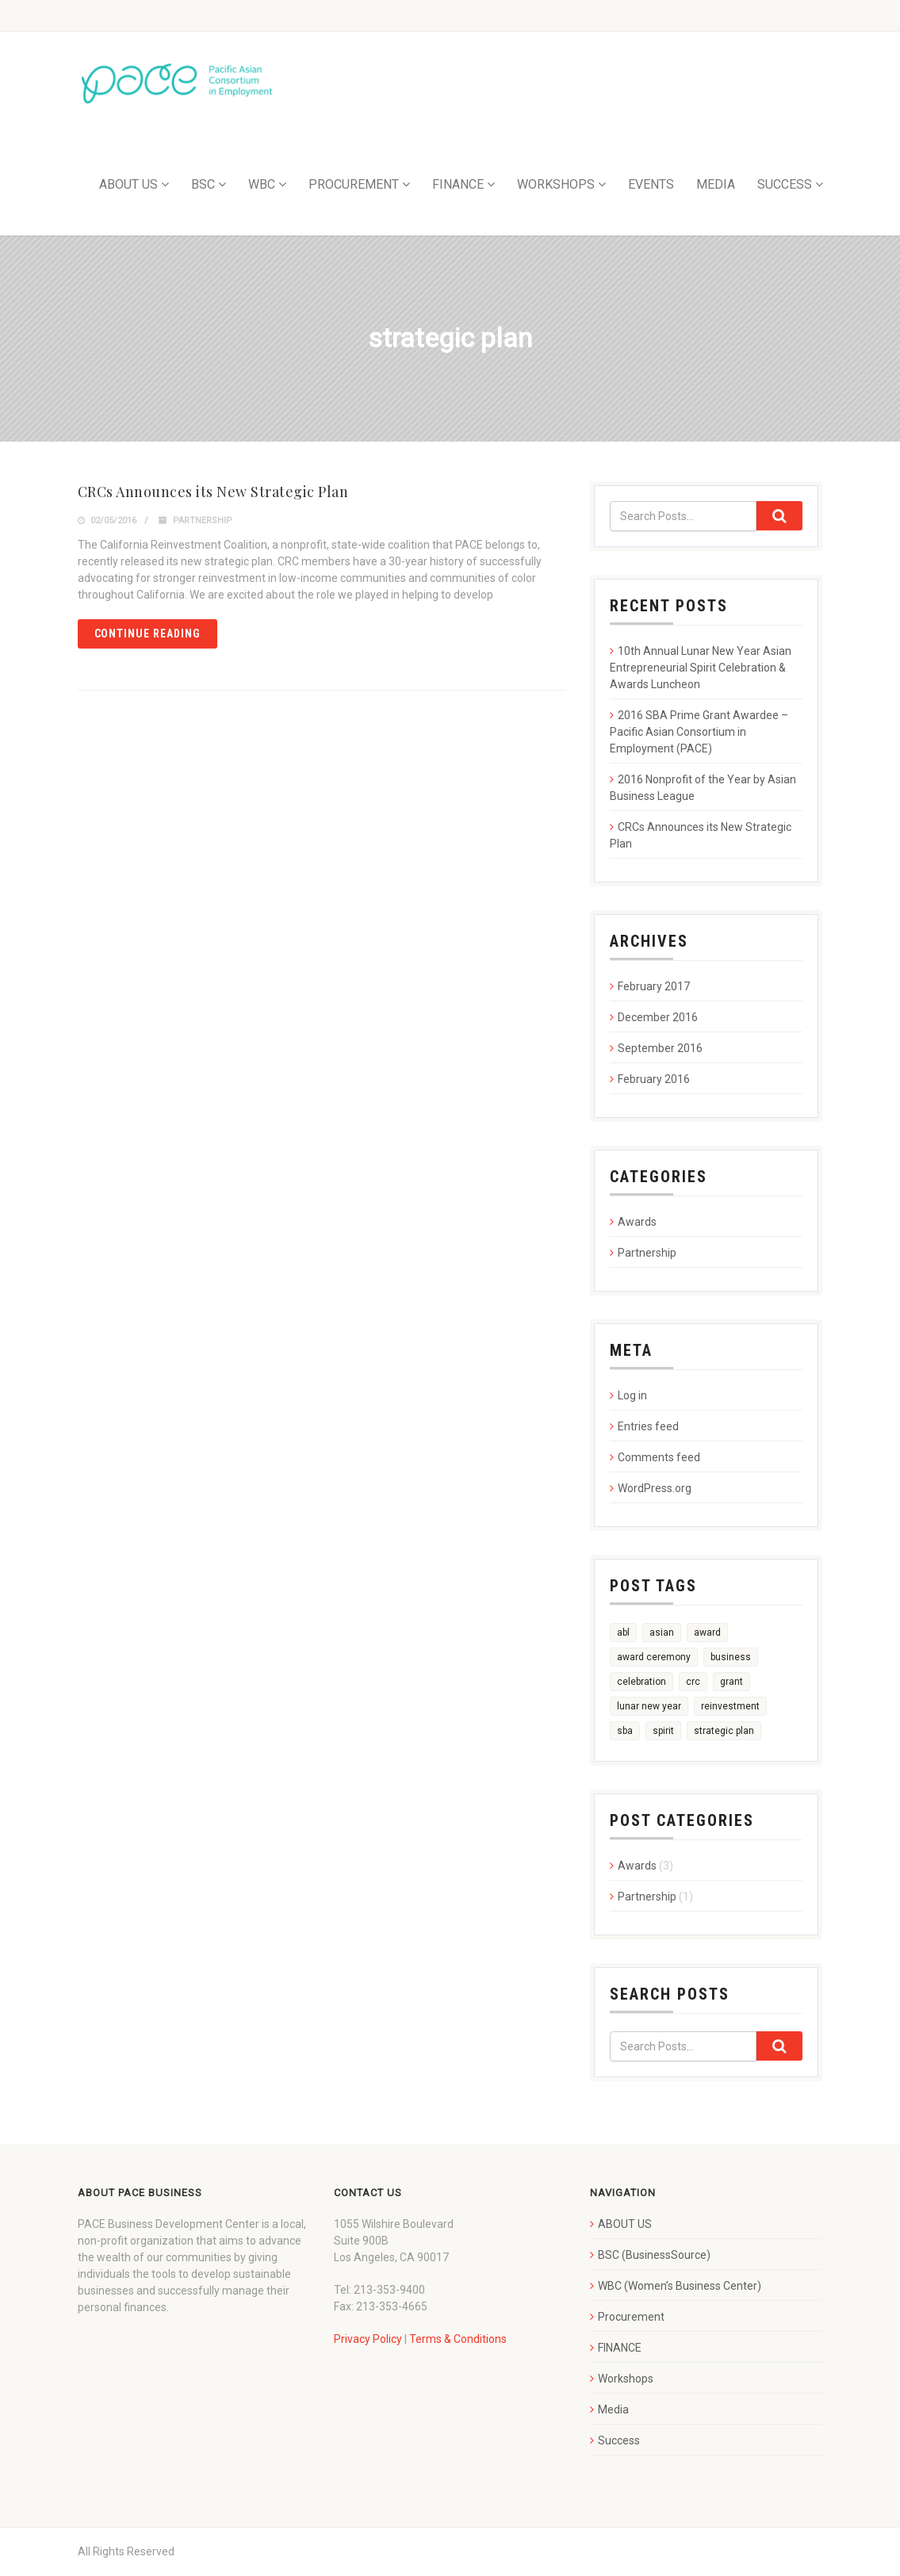 Image resolution: width=900 pixels, height=2576 pixels. What do you see at coordinates (654, 986) in the screenshot?
I see `February 2017` at bounding box center [654, 986].